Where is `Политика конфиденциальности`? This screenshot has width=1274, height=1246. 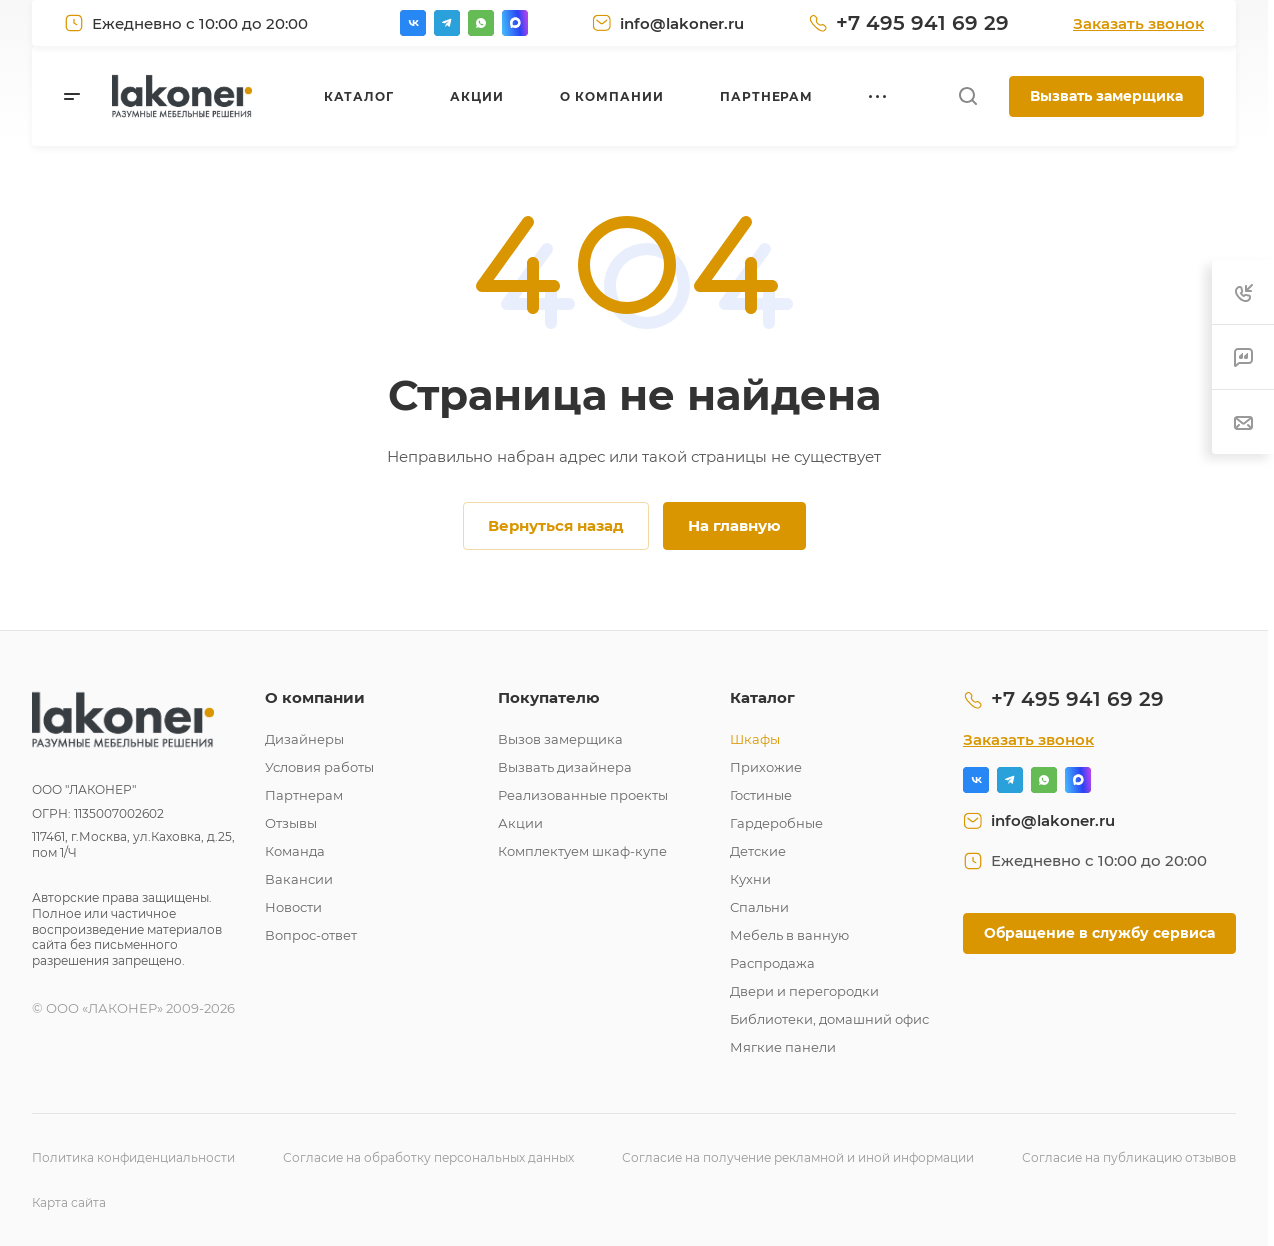
Политика конфиденциальности is located at coordinates (133, 1157).